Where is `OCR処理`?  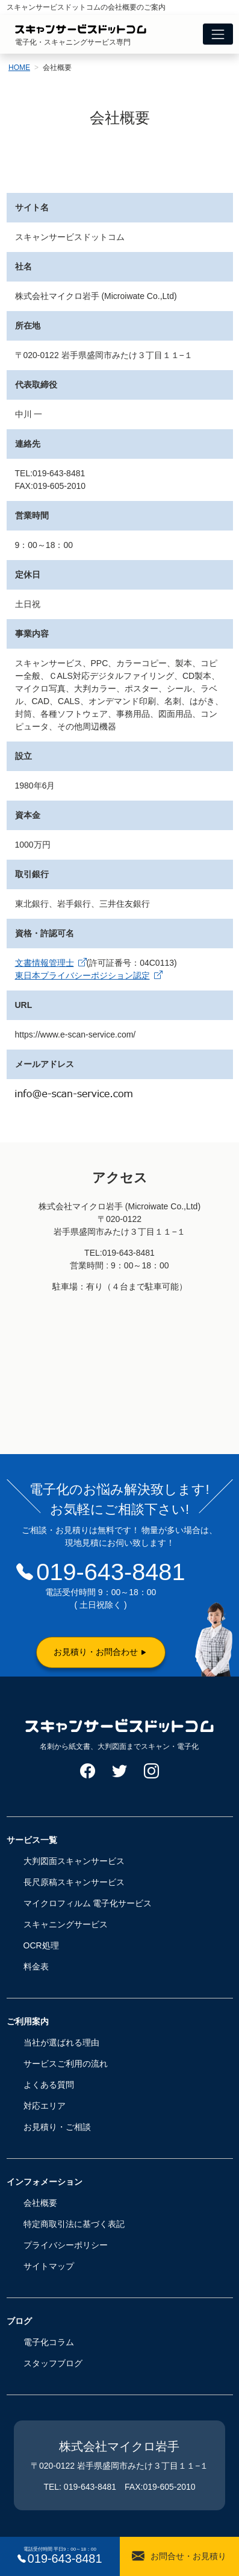
OCR処理 is located at coordinates (41, 1945).